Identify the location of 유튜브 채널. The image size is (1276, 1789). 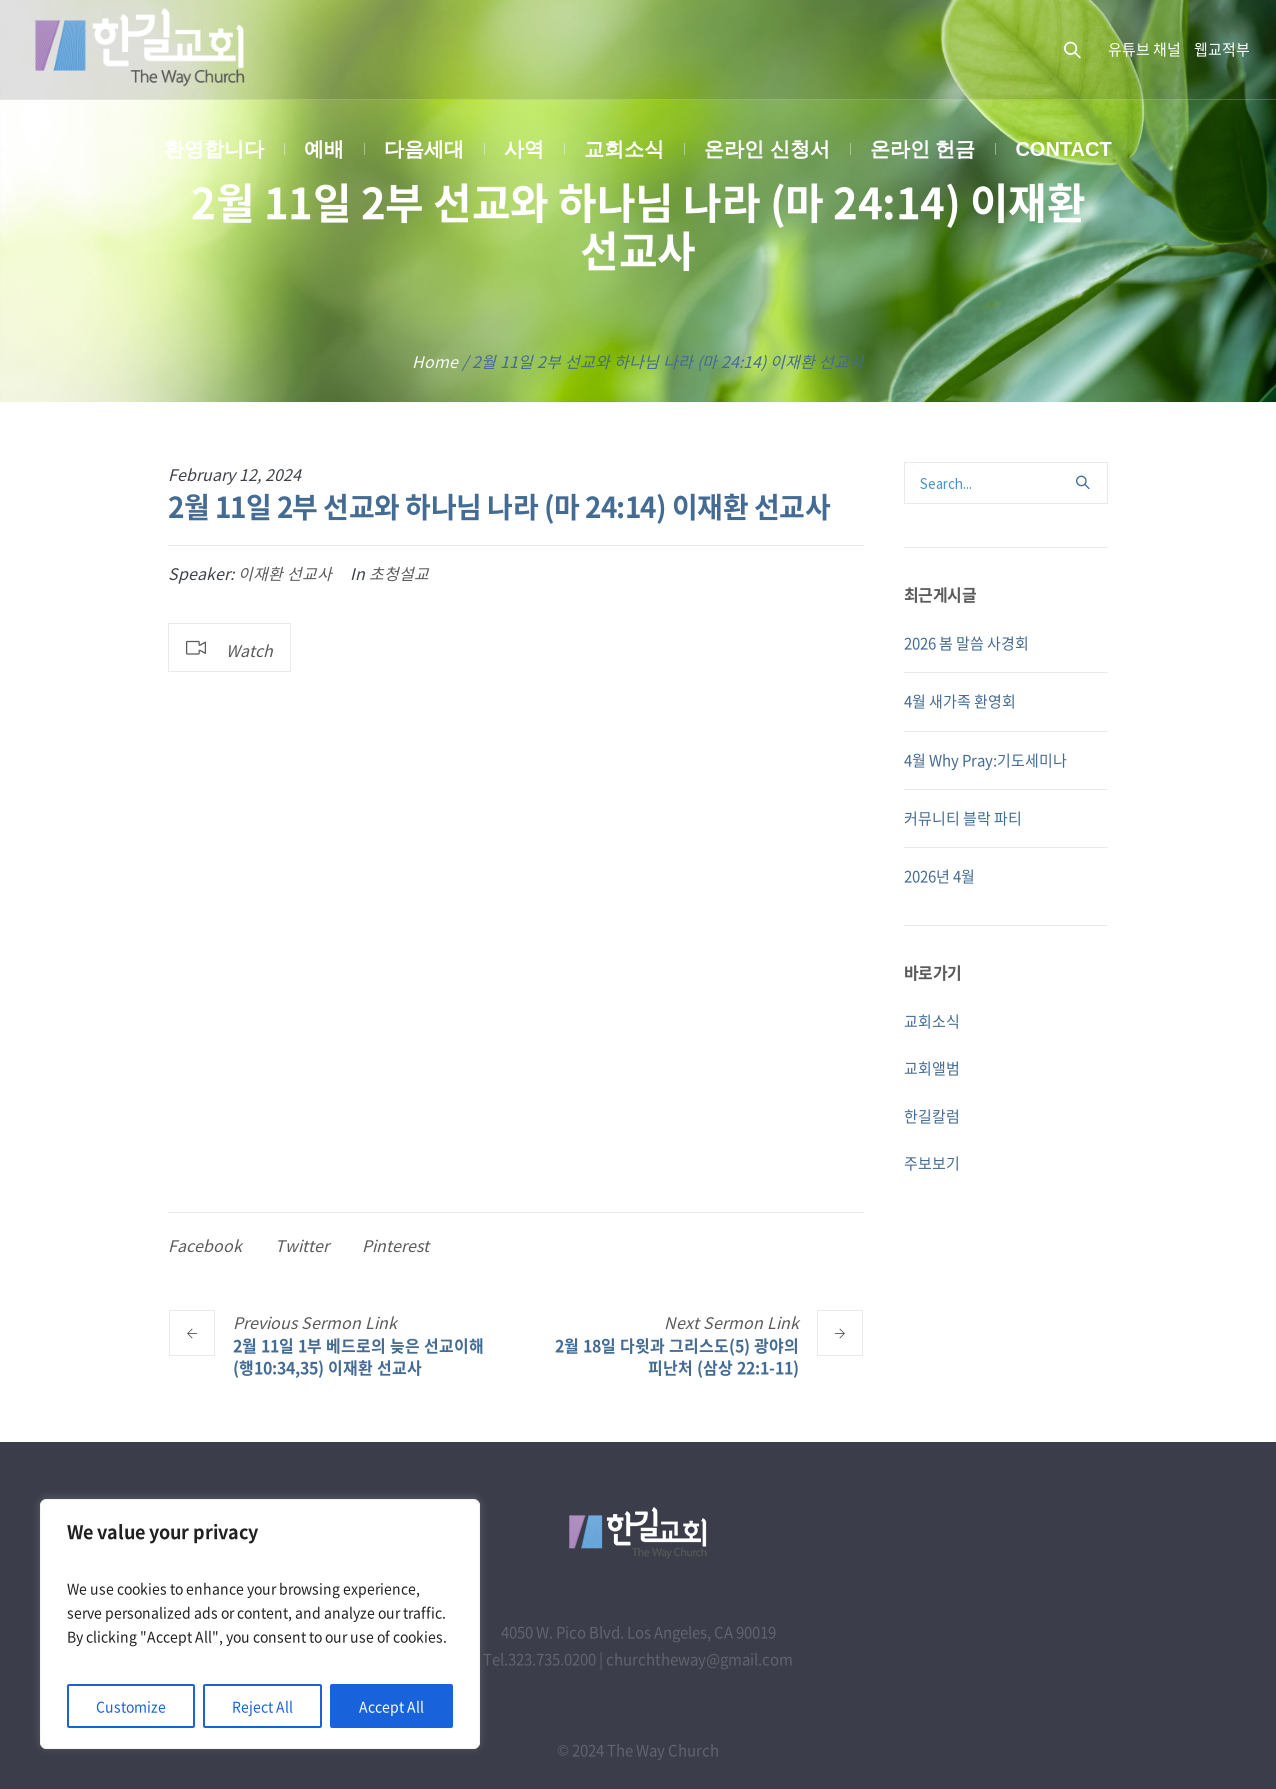
(1144, 49).